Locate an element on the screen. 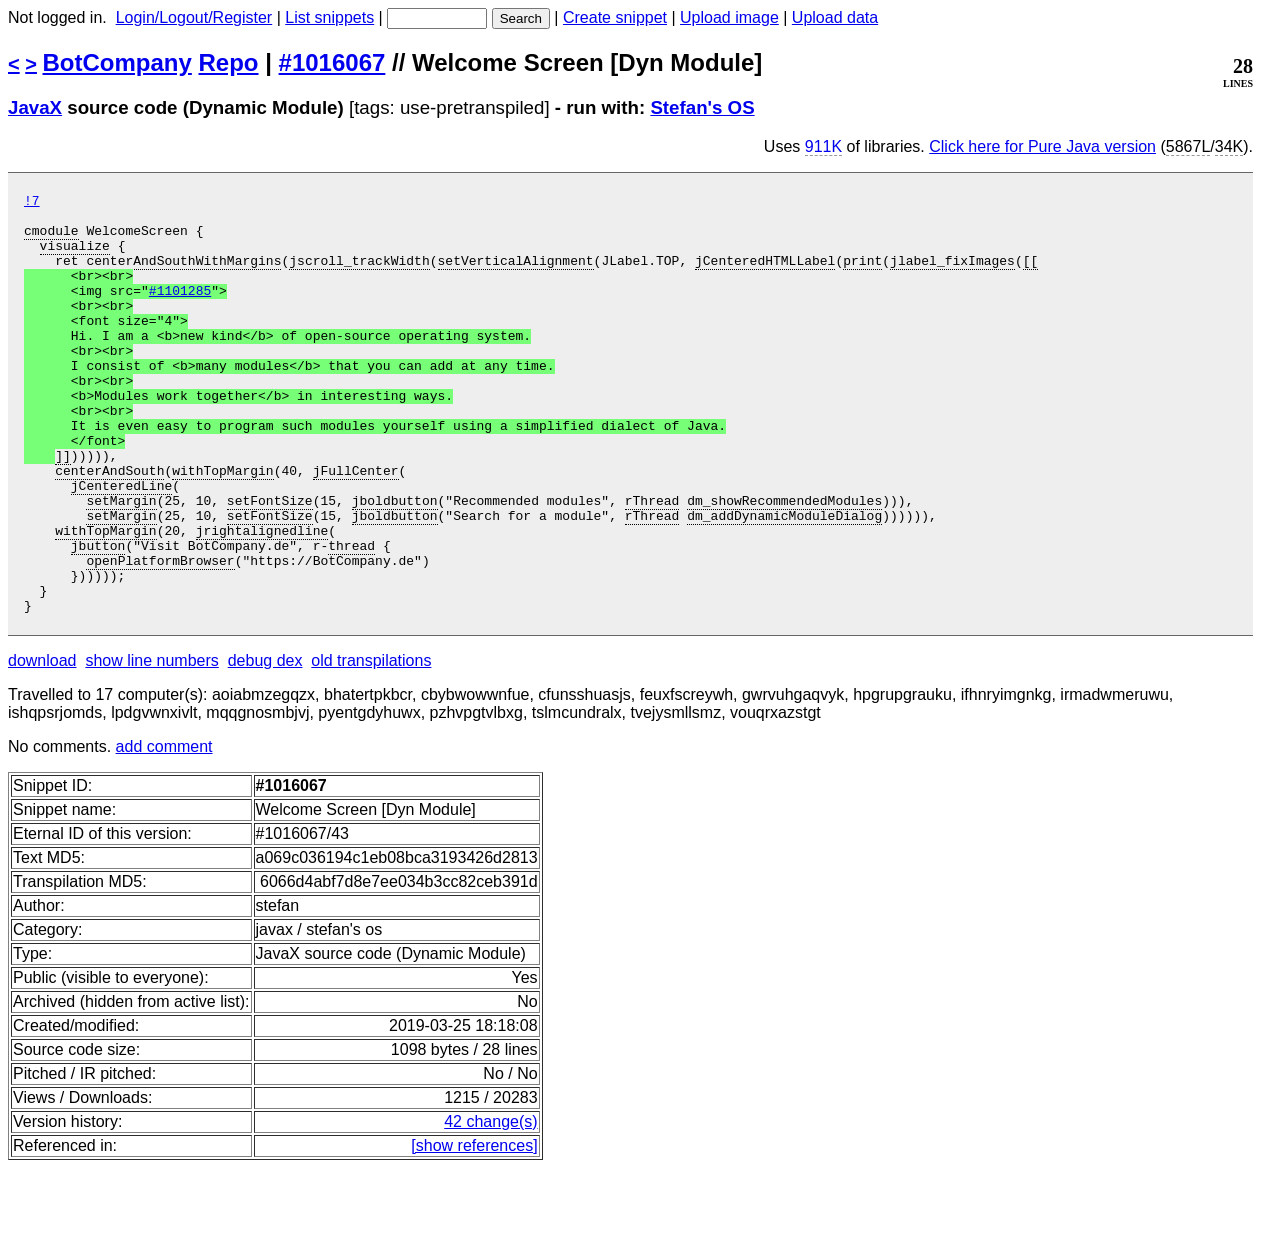 This screenshot has width=1261, height=1252. BotCompany is located at coordinates (117, 62).